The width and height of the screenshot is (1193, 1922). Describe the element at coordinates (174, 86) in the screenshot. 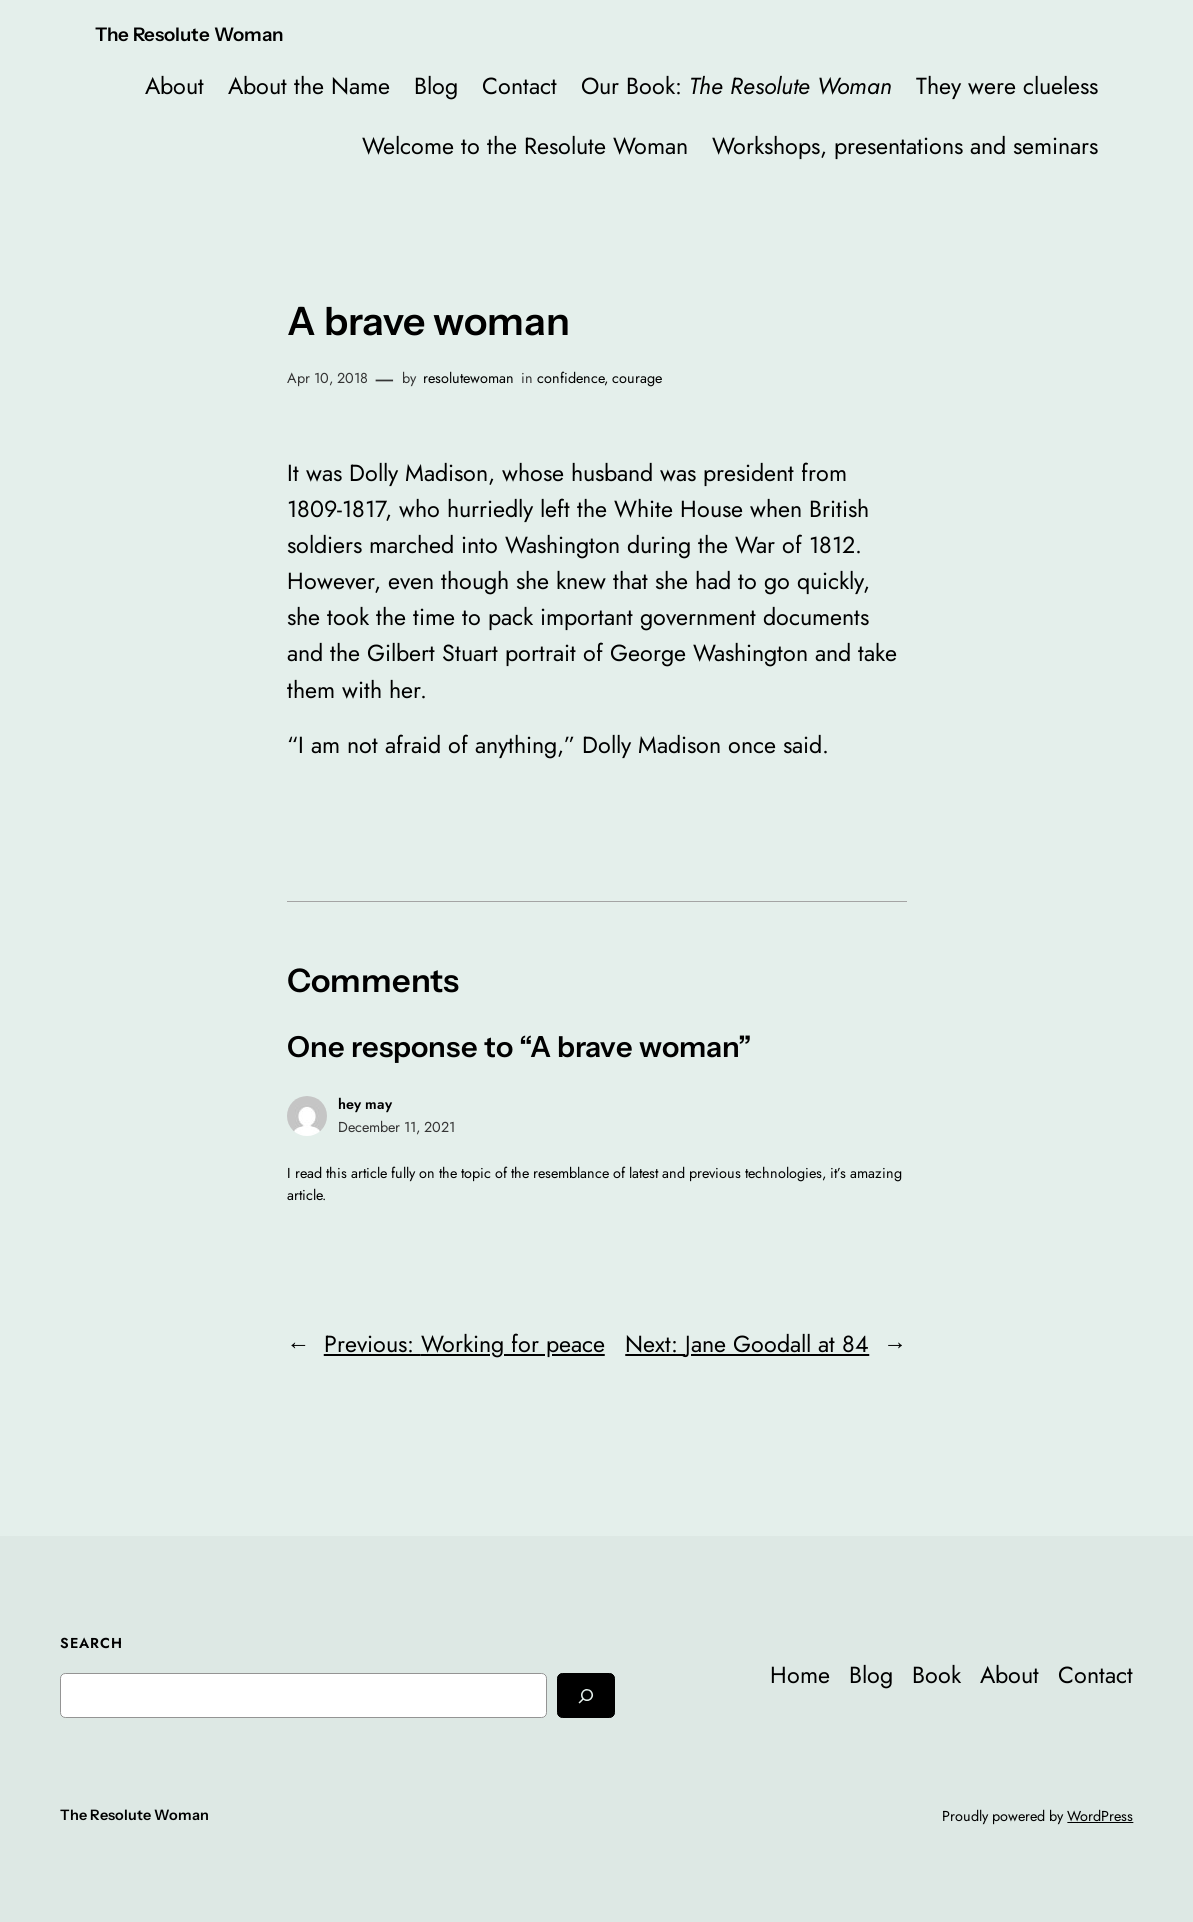

I see `About` at that location.